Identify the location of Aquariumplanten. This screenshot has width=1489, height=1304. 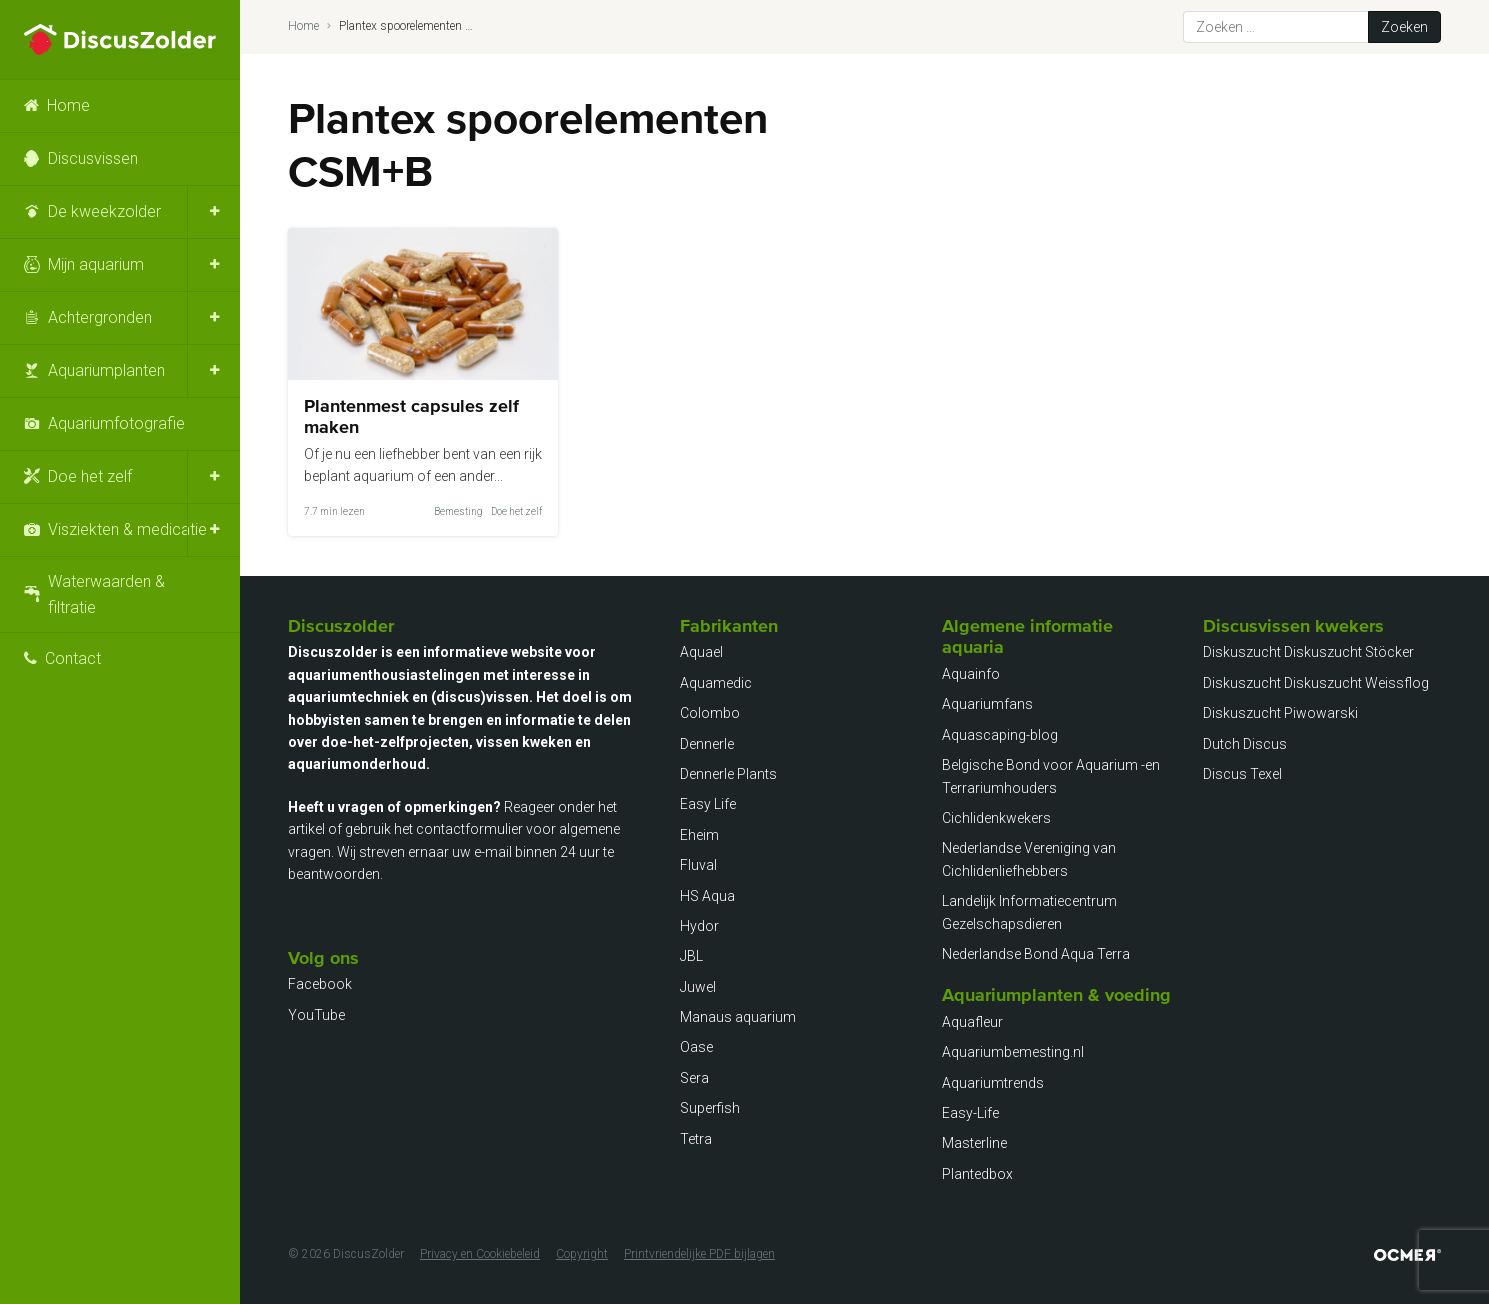
(106, 370).